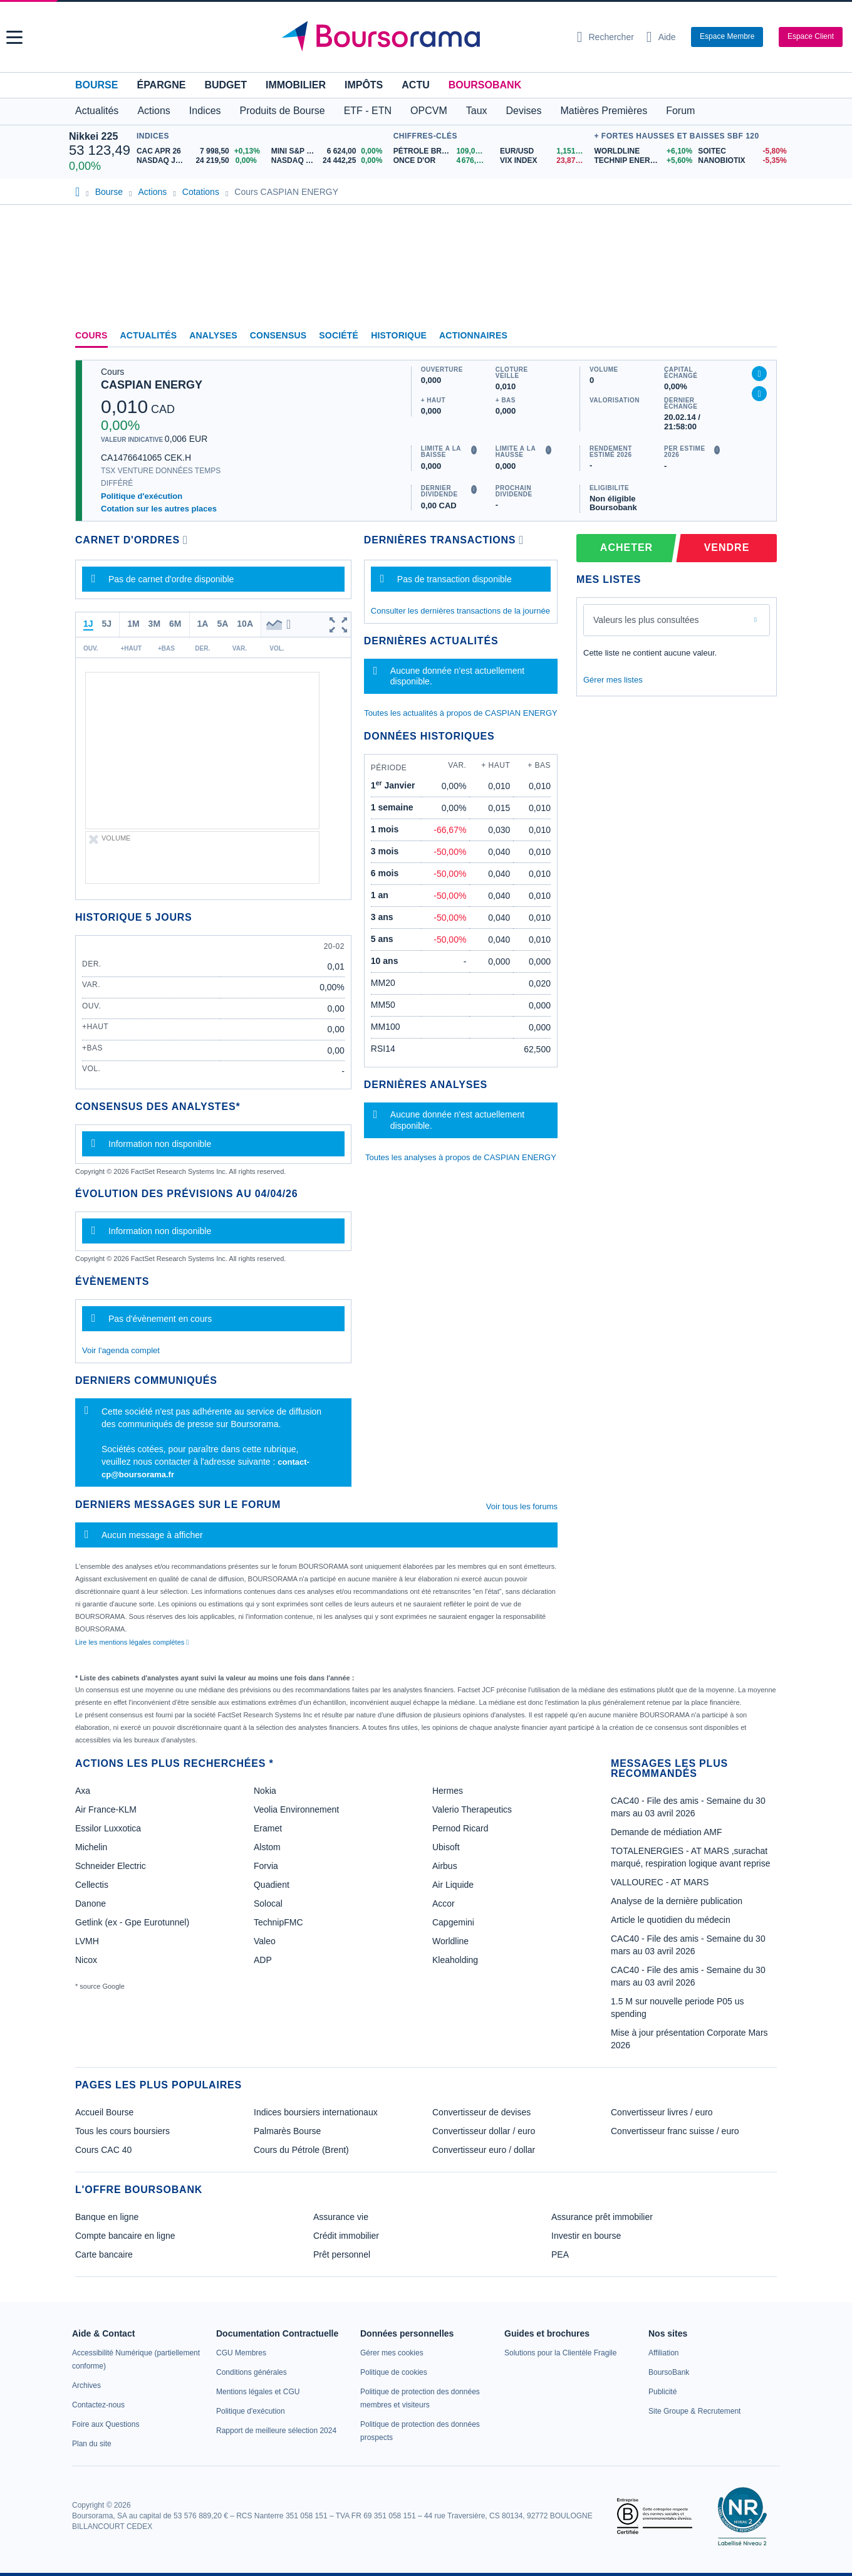 Image resolution: width=852 pixels, height=2576 pixels. Describe the element at coordinates (225, 85) in the screenshot. I see `Budget` at that location.